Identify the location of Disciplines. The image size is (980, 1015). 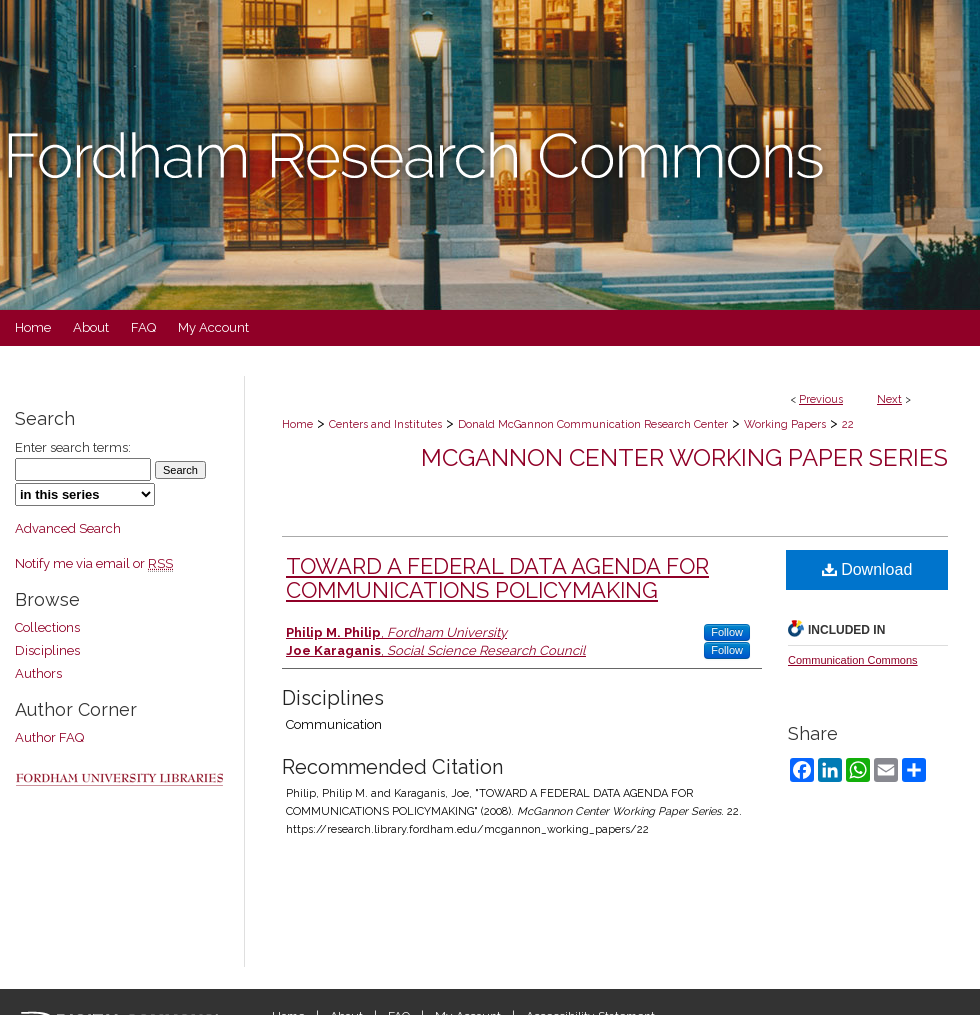
(47, 650).